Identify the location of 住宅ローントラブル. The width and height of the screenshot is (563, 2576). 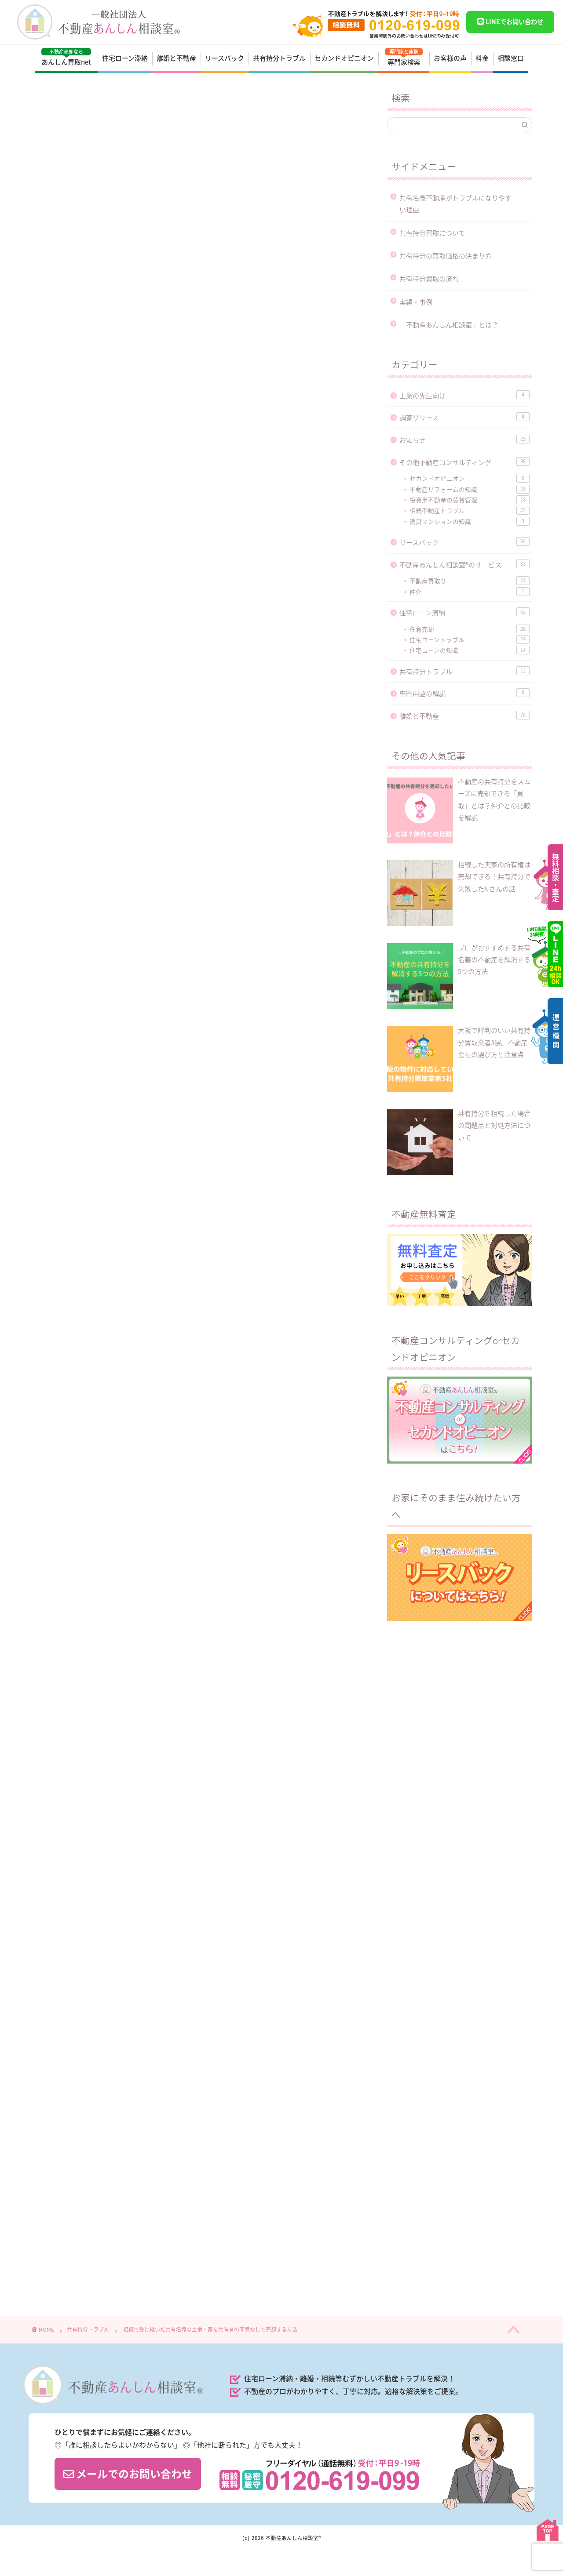
(469, 639).